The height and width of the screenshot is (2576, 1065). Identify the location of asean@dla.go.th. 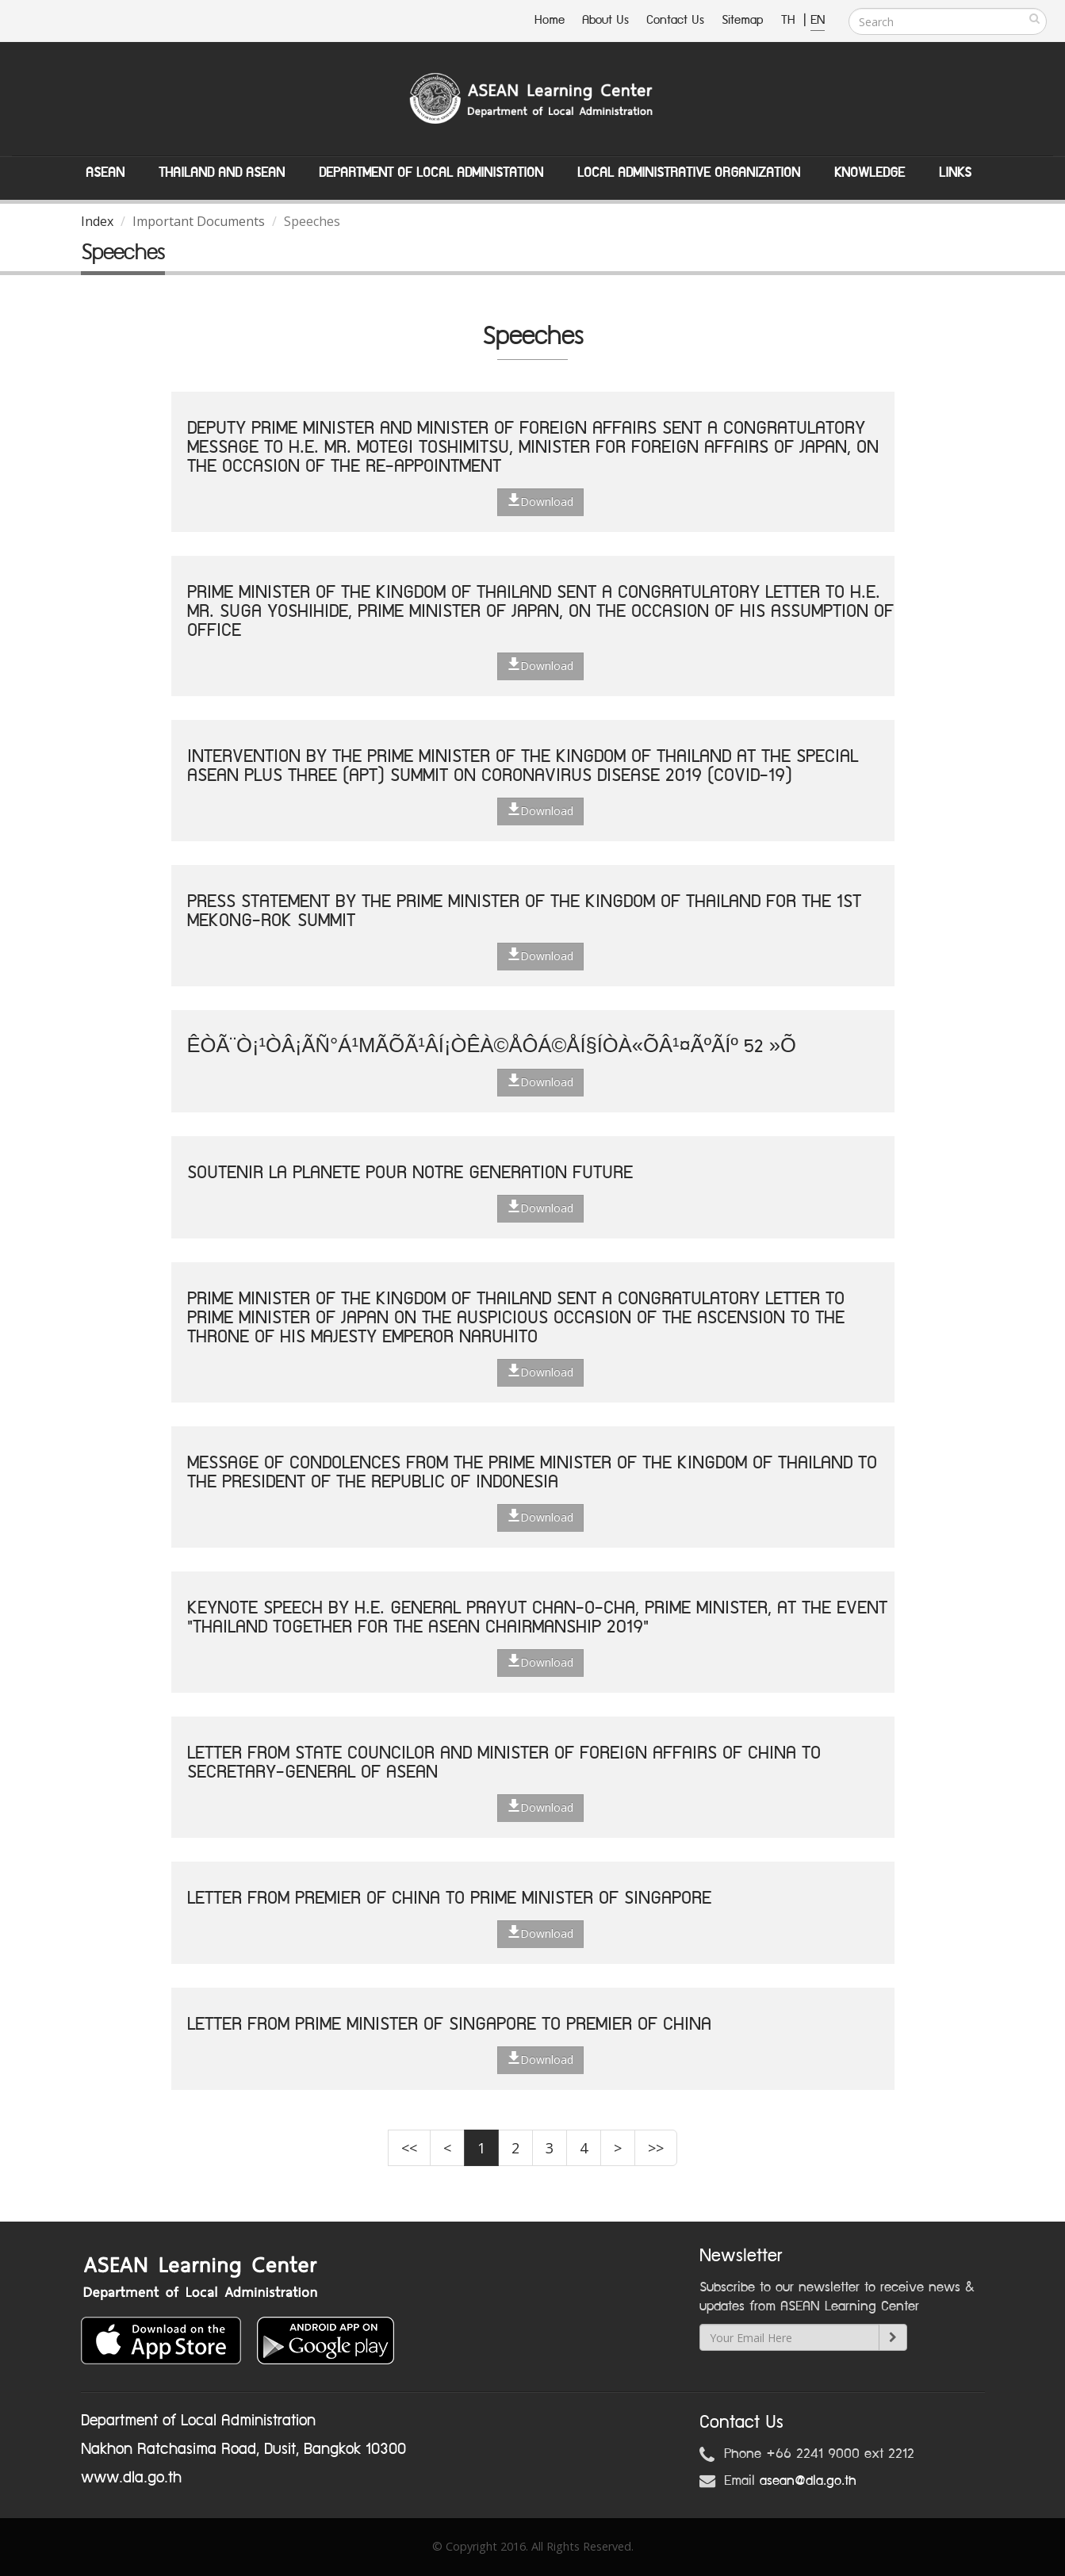
(808, 2481).